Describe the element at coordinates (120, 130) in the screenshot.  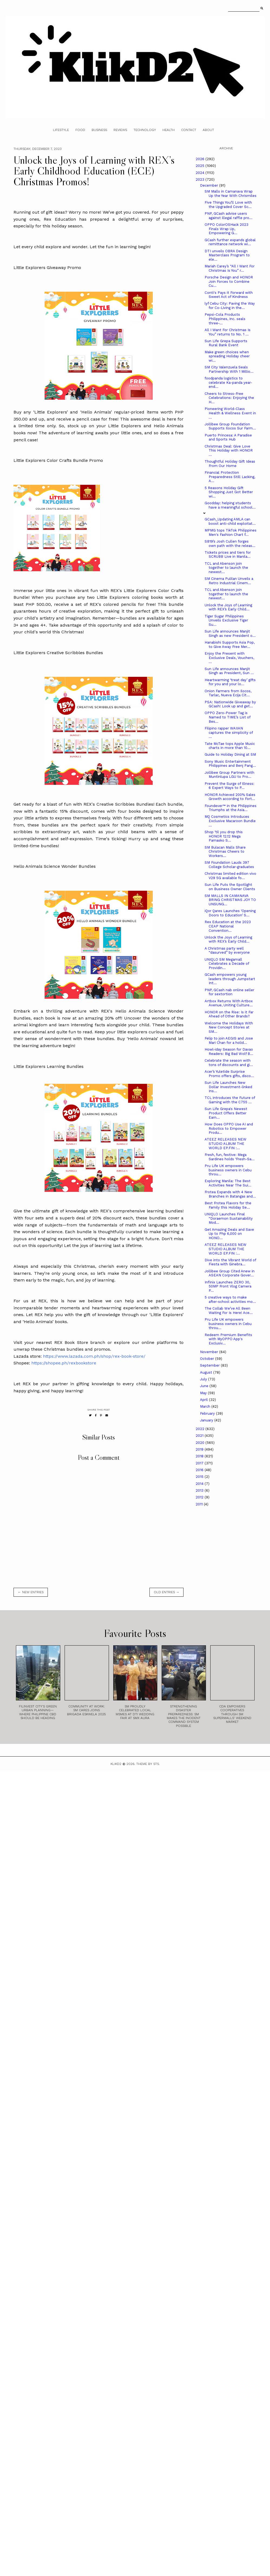
I see `Reviews` at that location.